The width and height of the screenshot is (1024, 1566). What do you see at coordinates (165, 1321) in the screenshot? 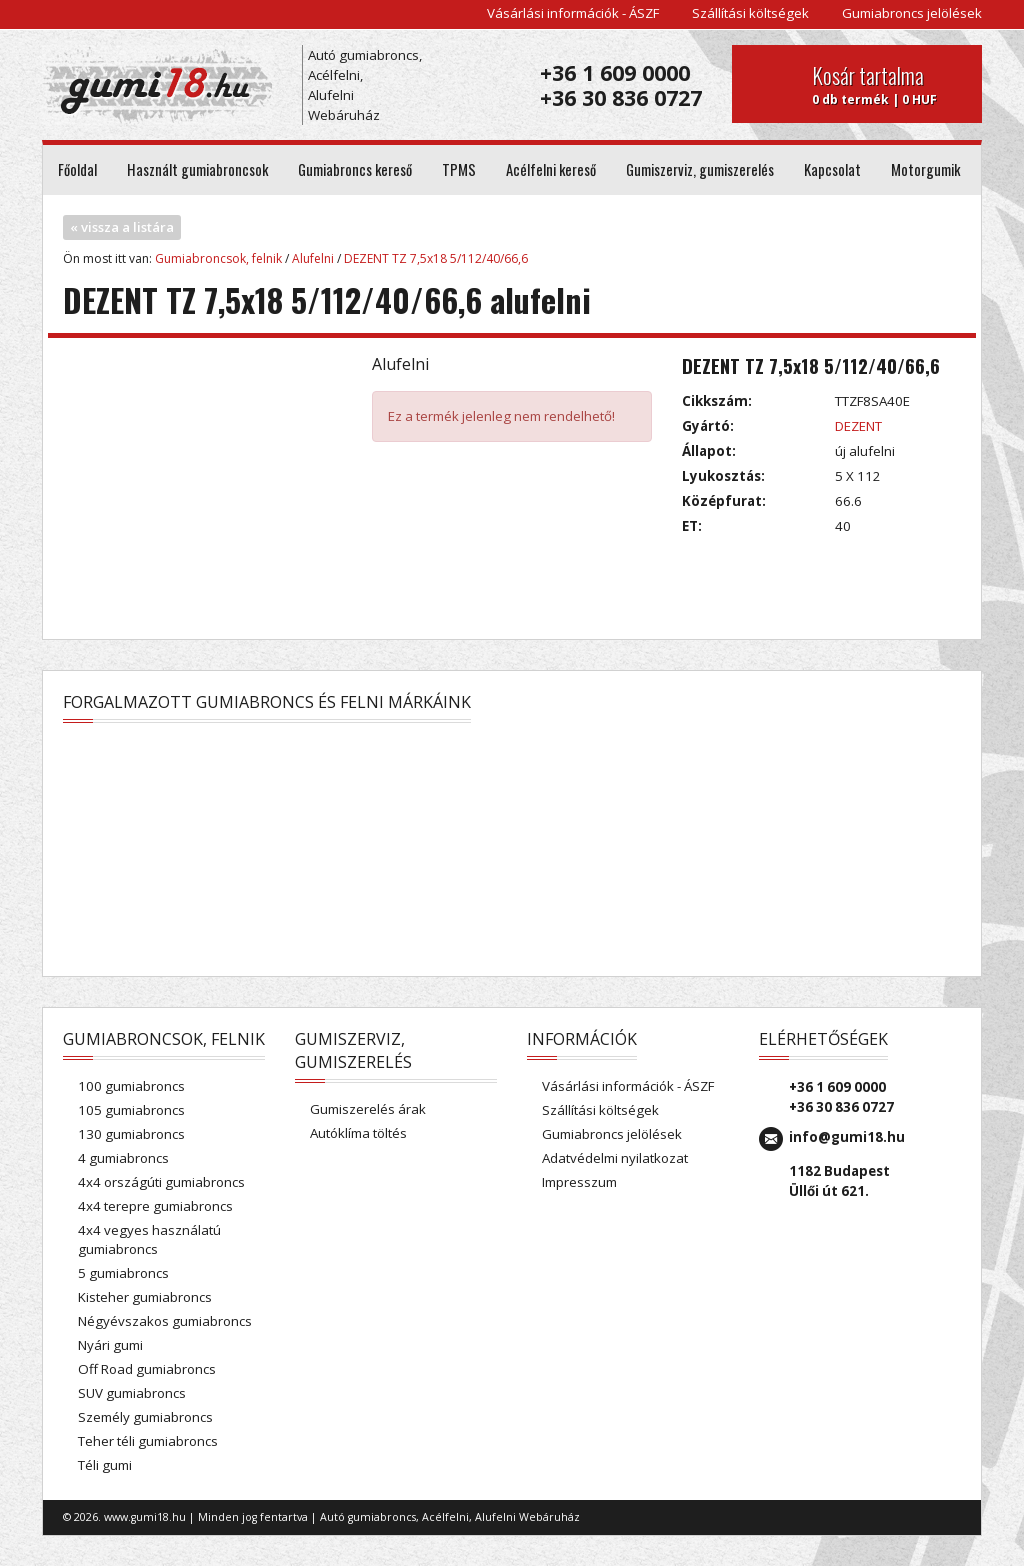
I see `Négyévszakos gumiabroncs` at bounding box center [165, 1321].